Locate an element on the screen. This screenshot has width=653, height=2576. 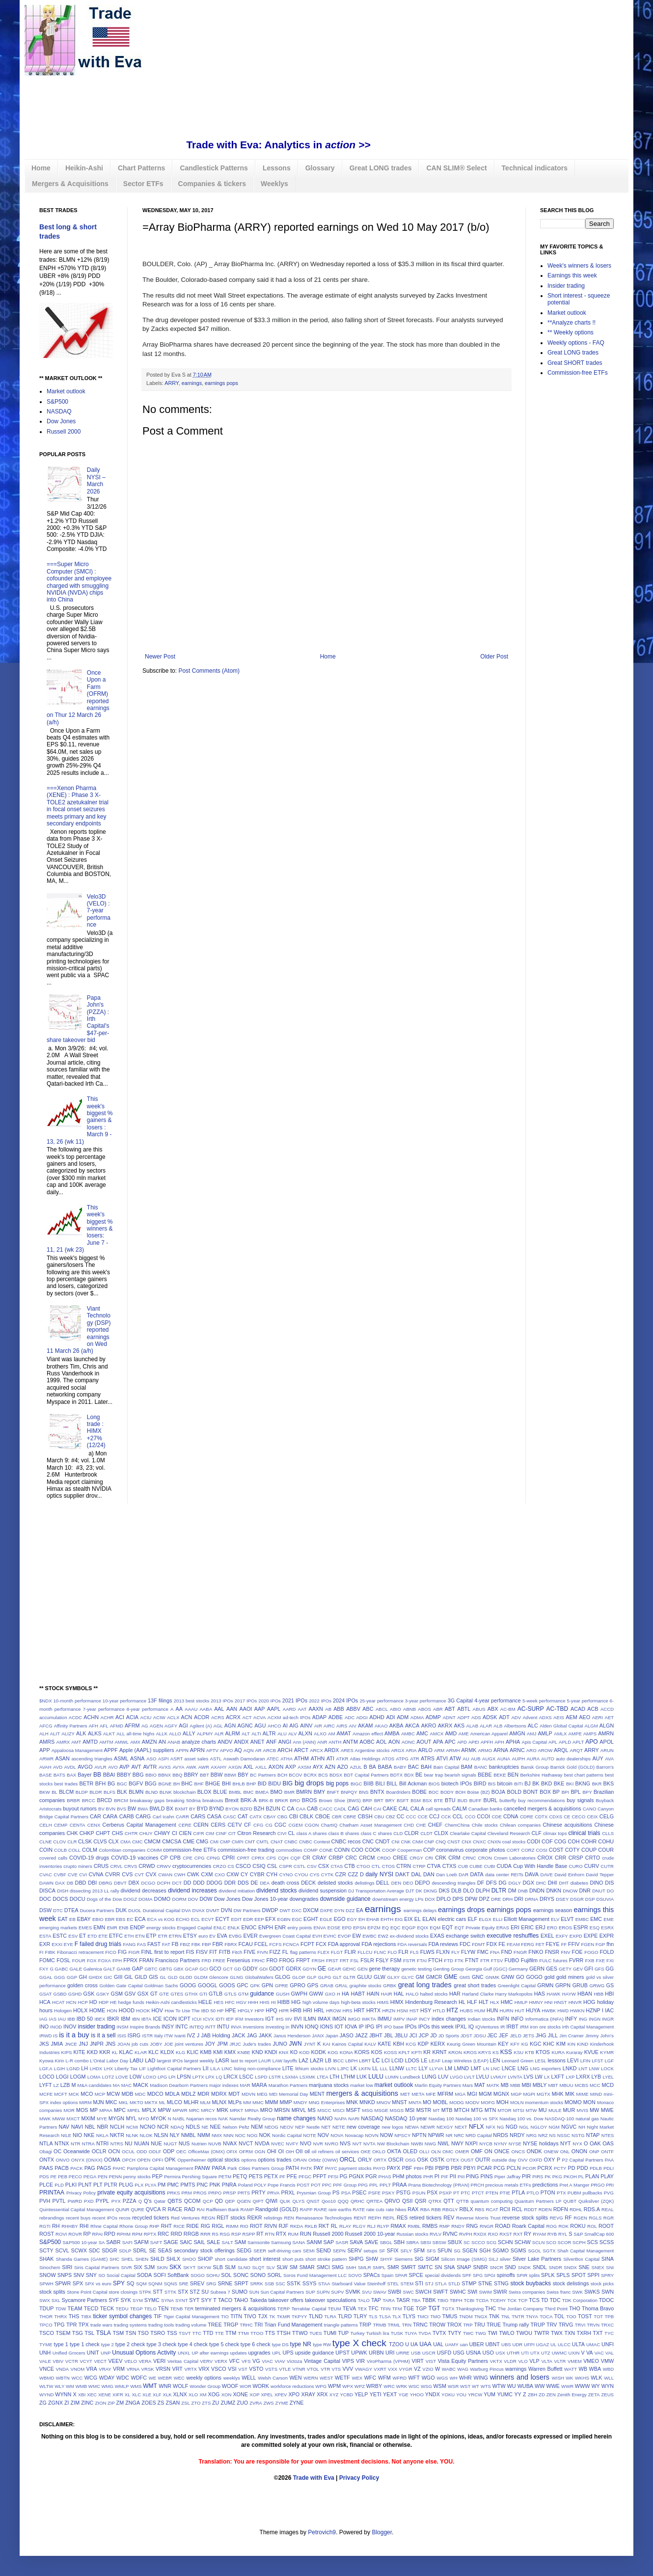
PKOH is located at coordinates (570, 2176).